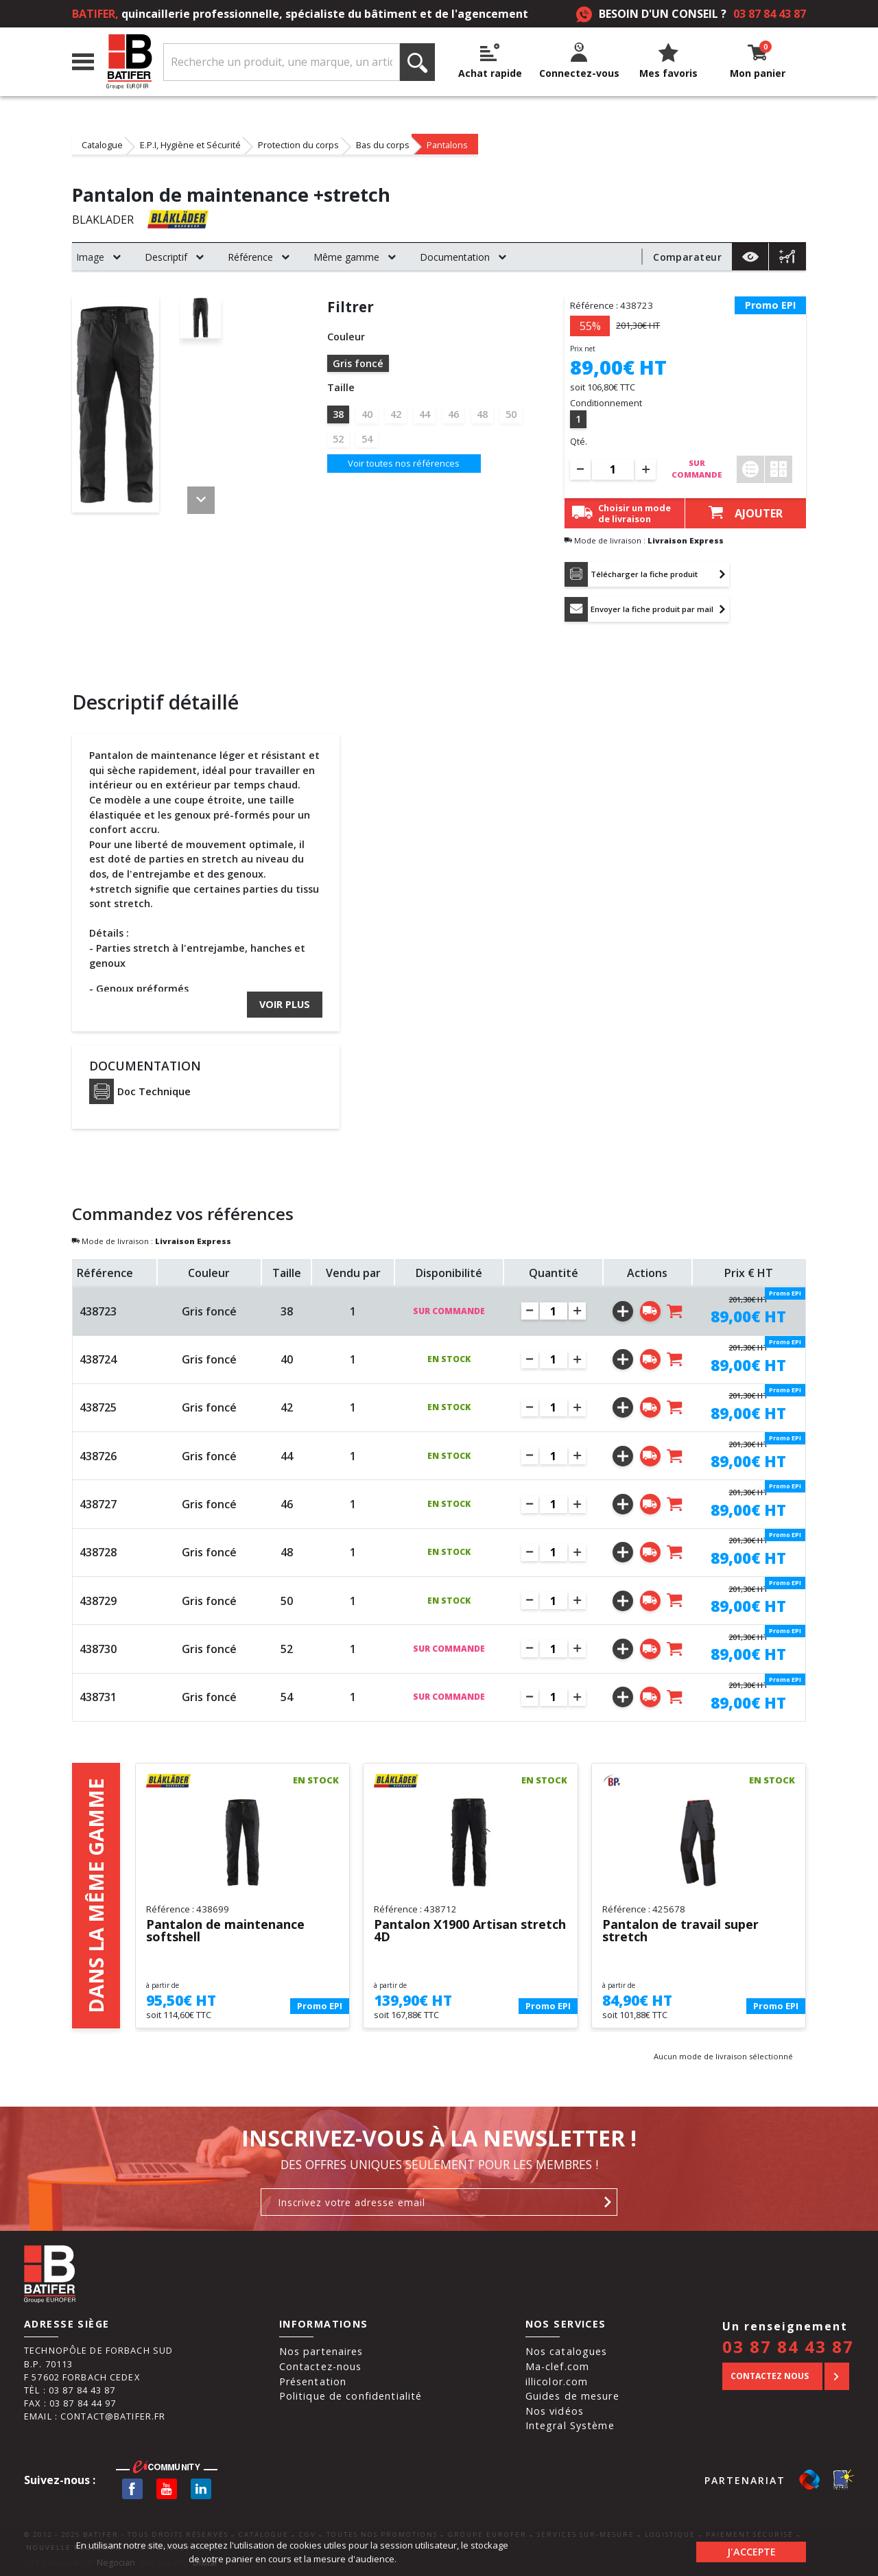 Image resolution: width=878 pixels, height=2576 pixels. I want to click on Nos partenaires, so click(321, 2351).